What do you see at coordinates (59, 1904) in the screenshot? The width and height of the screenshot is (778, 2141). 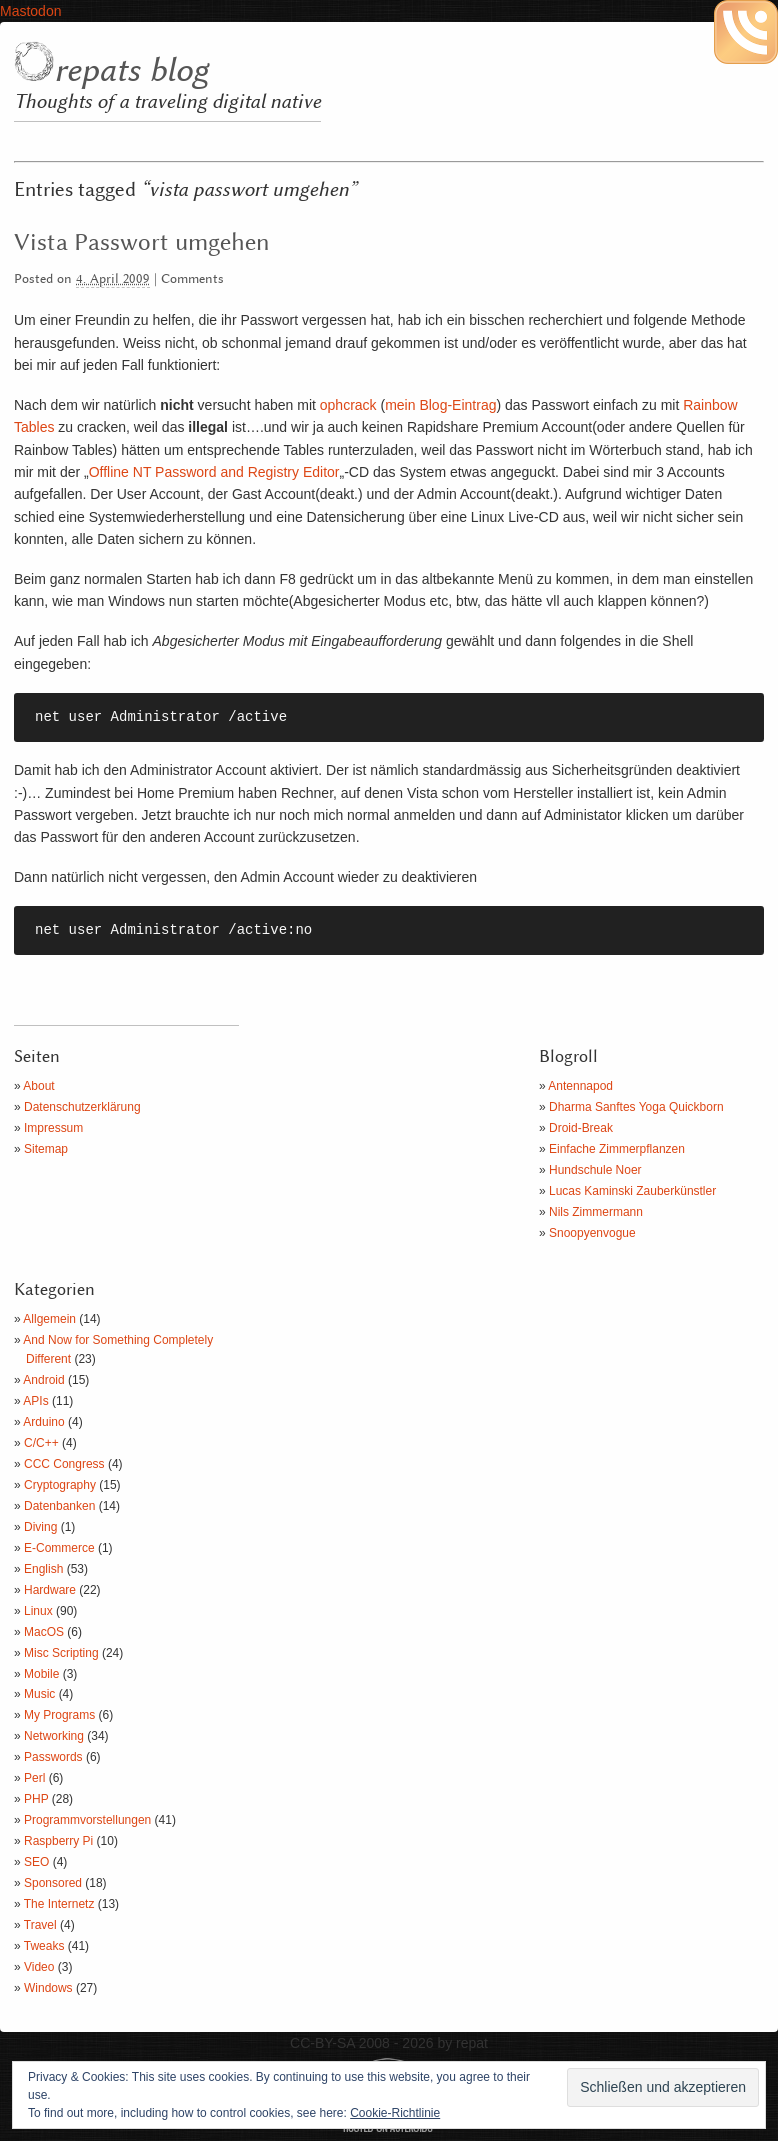 I see `The Internetz` at bounding box center [59, 1904].